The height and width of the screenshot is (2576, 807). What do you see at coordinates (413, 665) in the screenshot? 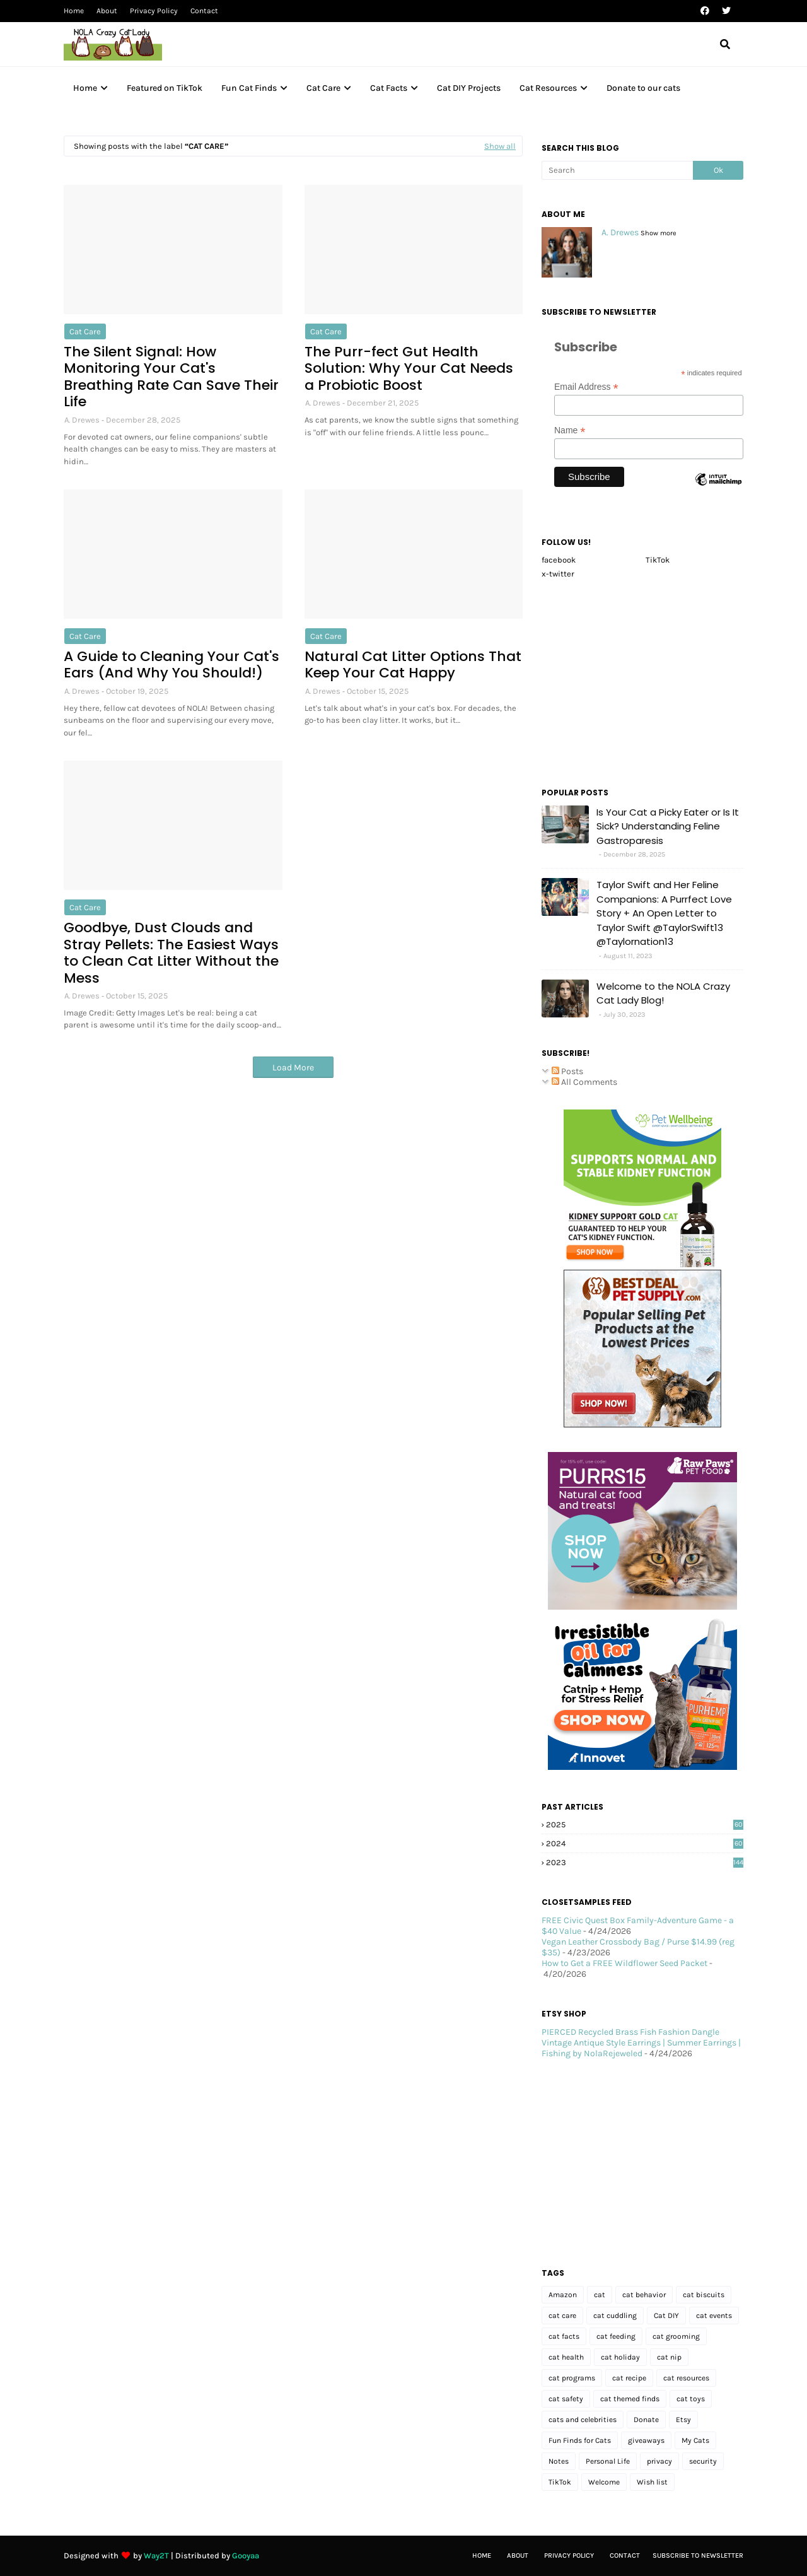
I see `Natural Cat Litter Options That Keep Your Cat Happy` at bounding box center [413, 665].